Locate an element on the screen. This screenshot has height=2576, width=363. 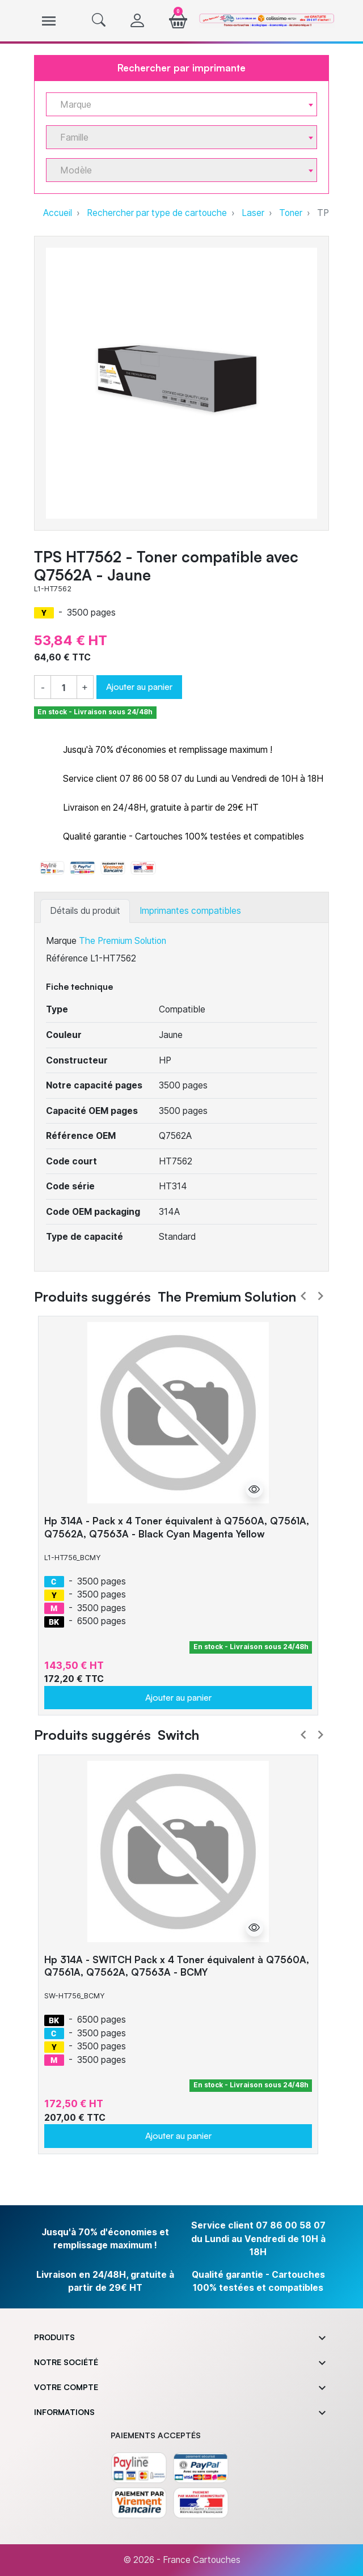
Ajouter au panier is located at coordinates (139, 686).